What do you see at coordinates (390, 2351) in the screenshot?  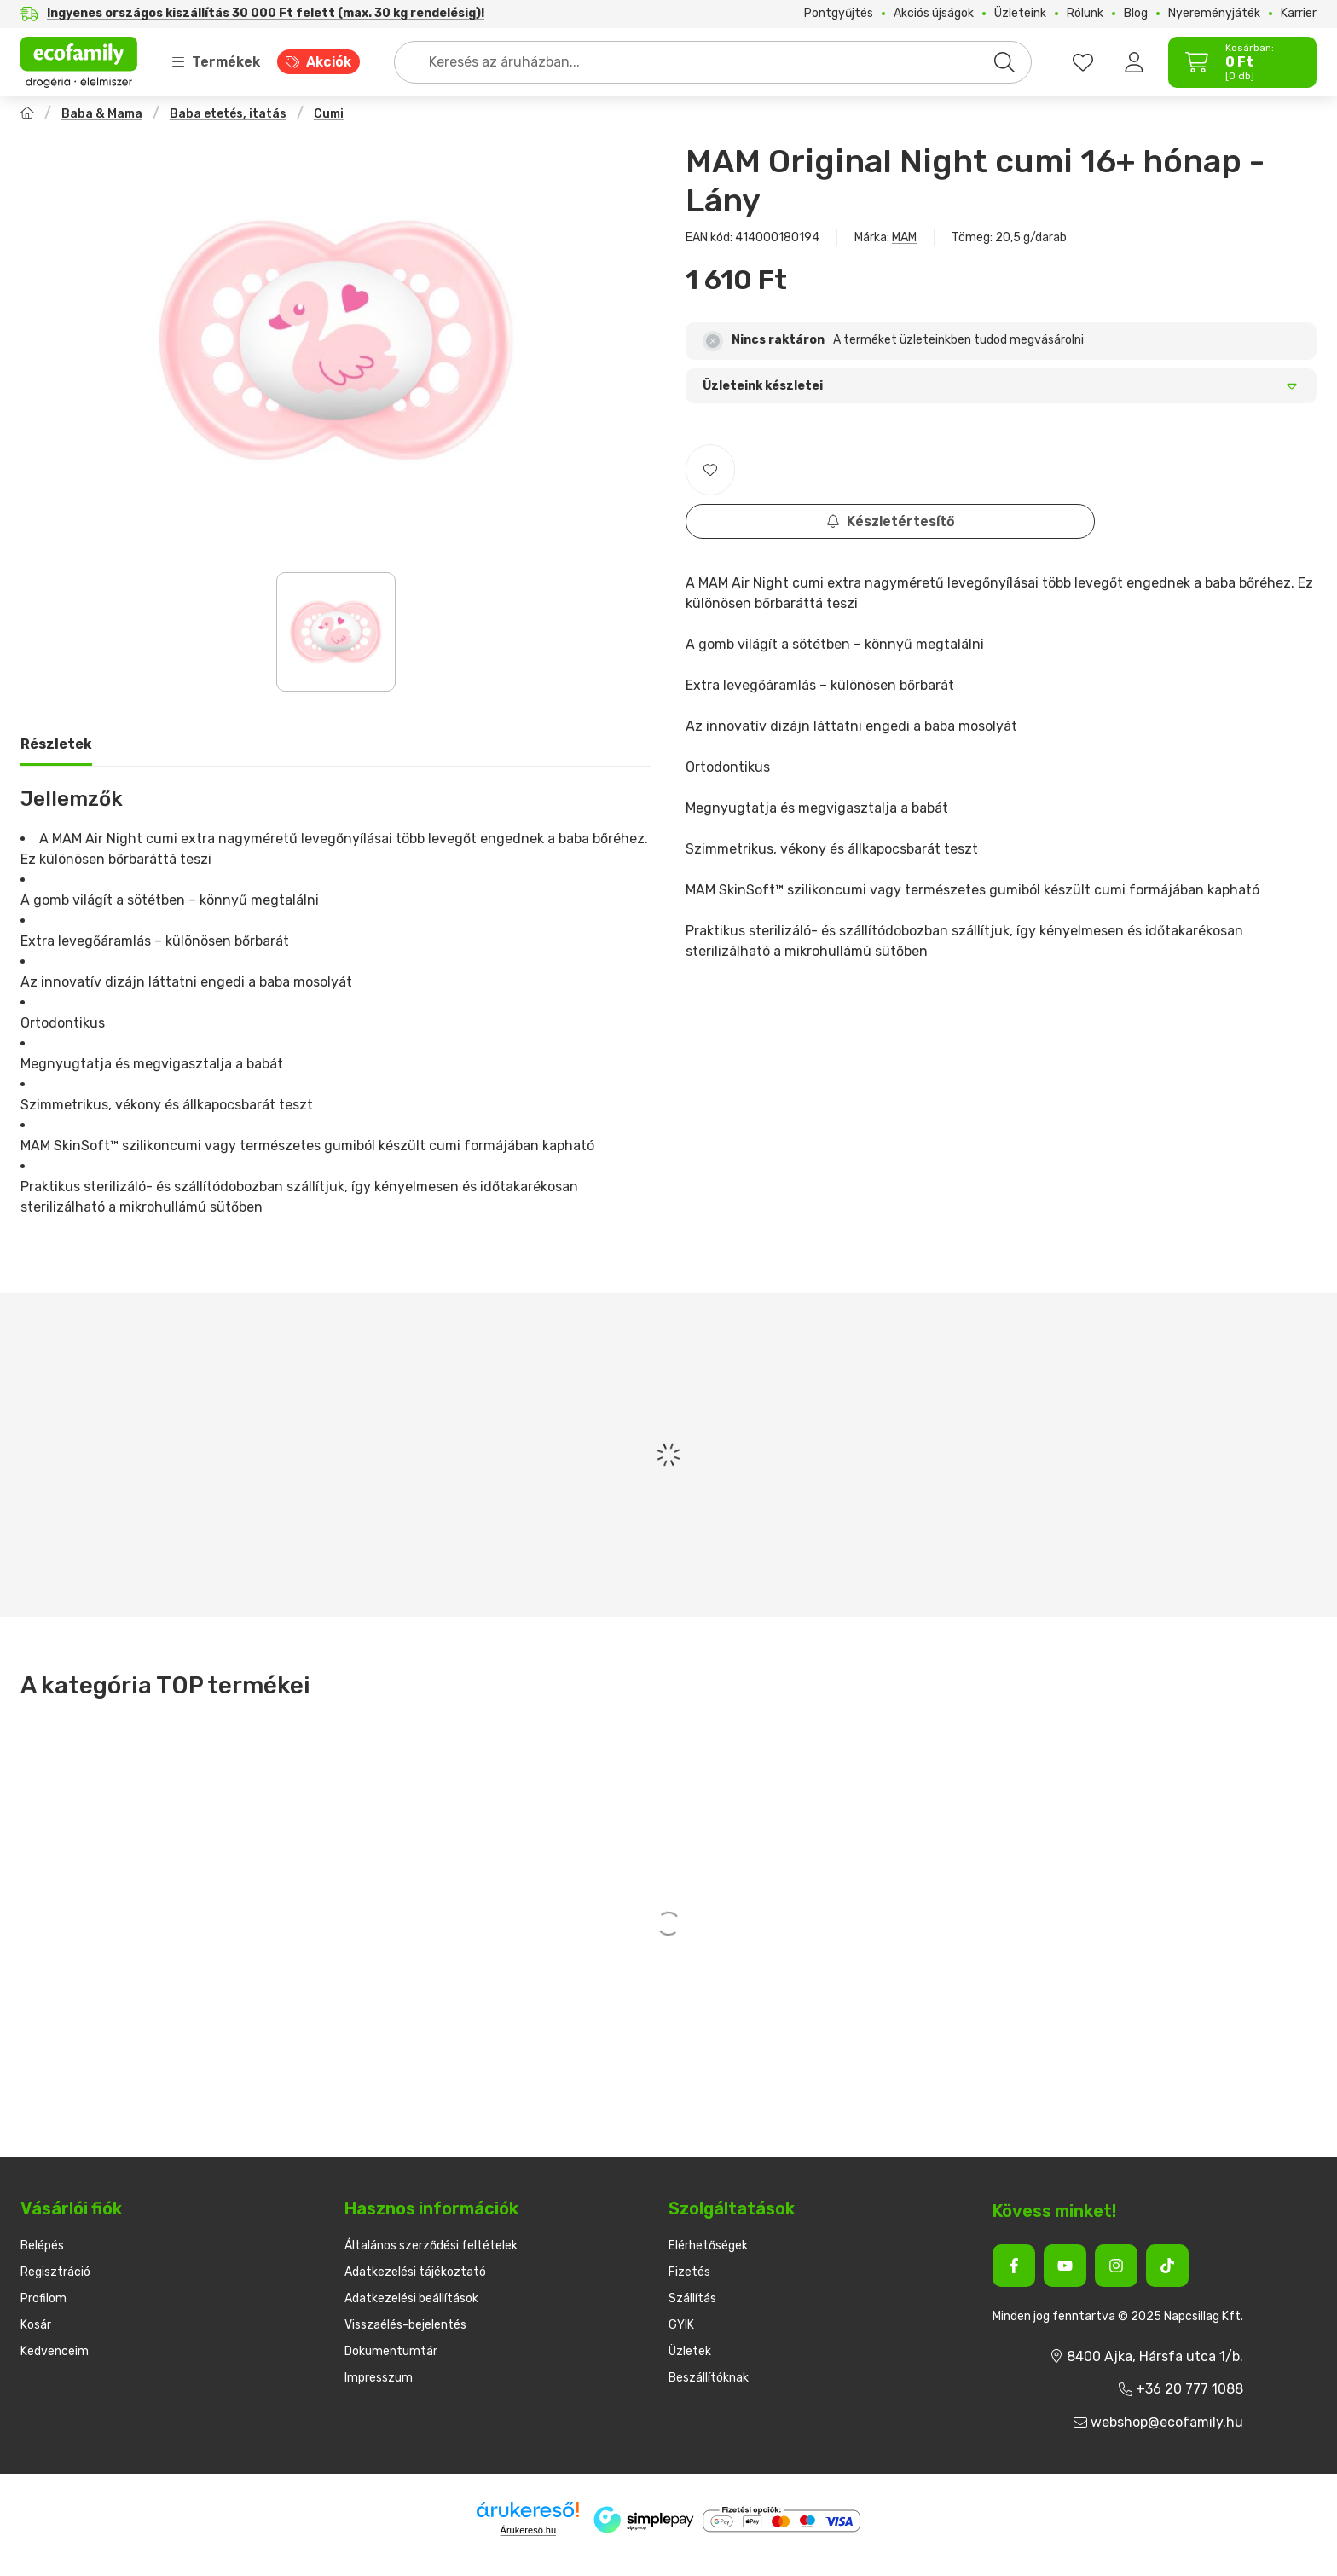 I see `Dokumentumtár` at bounding box center [390, 2351].